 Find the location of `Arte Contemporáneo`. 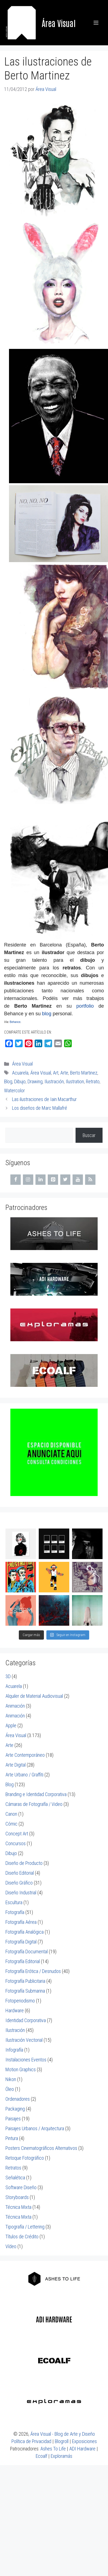

Arte Contemporáneo is located at coordinates (25, 1749).